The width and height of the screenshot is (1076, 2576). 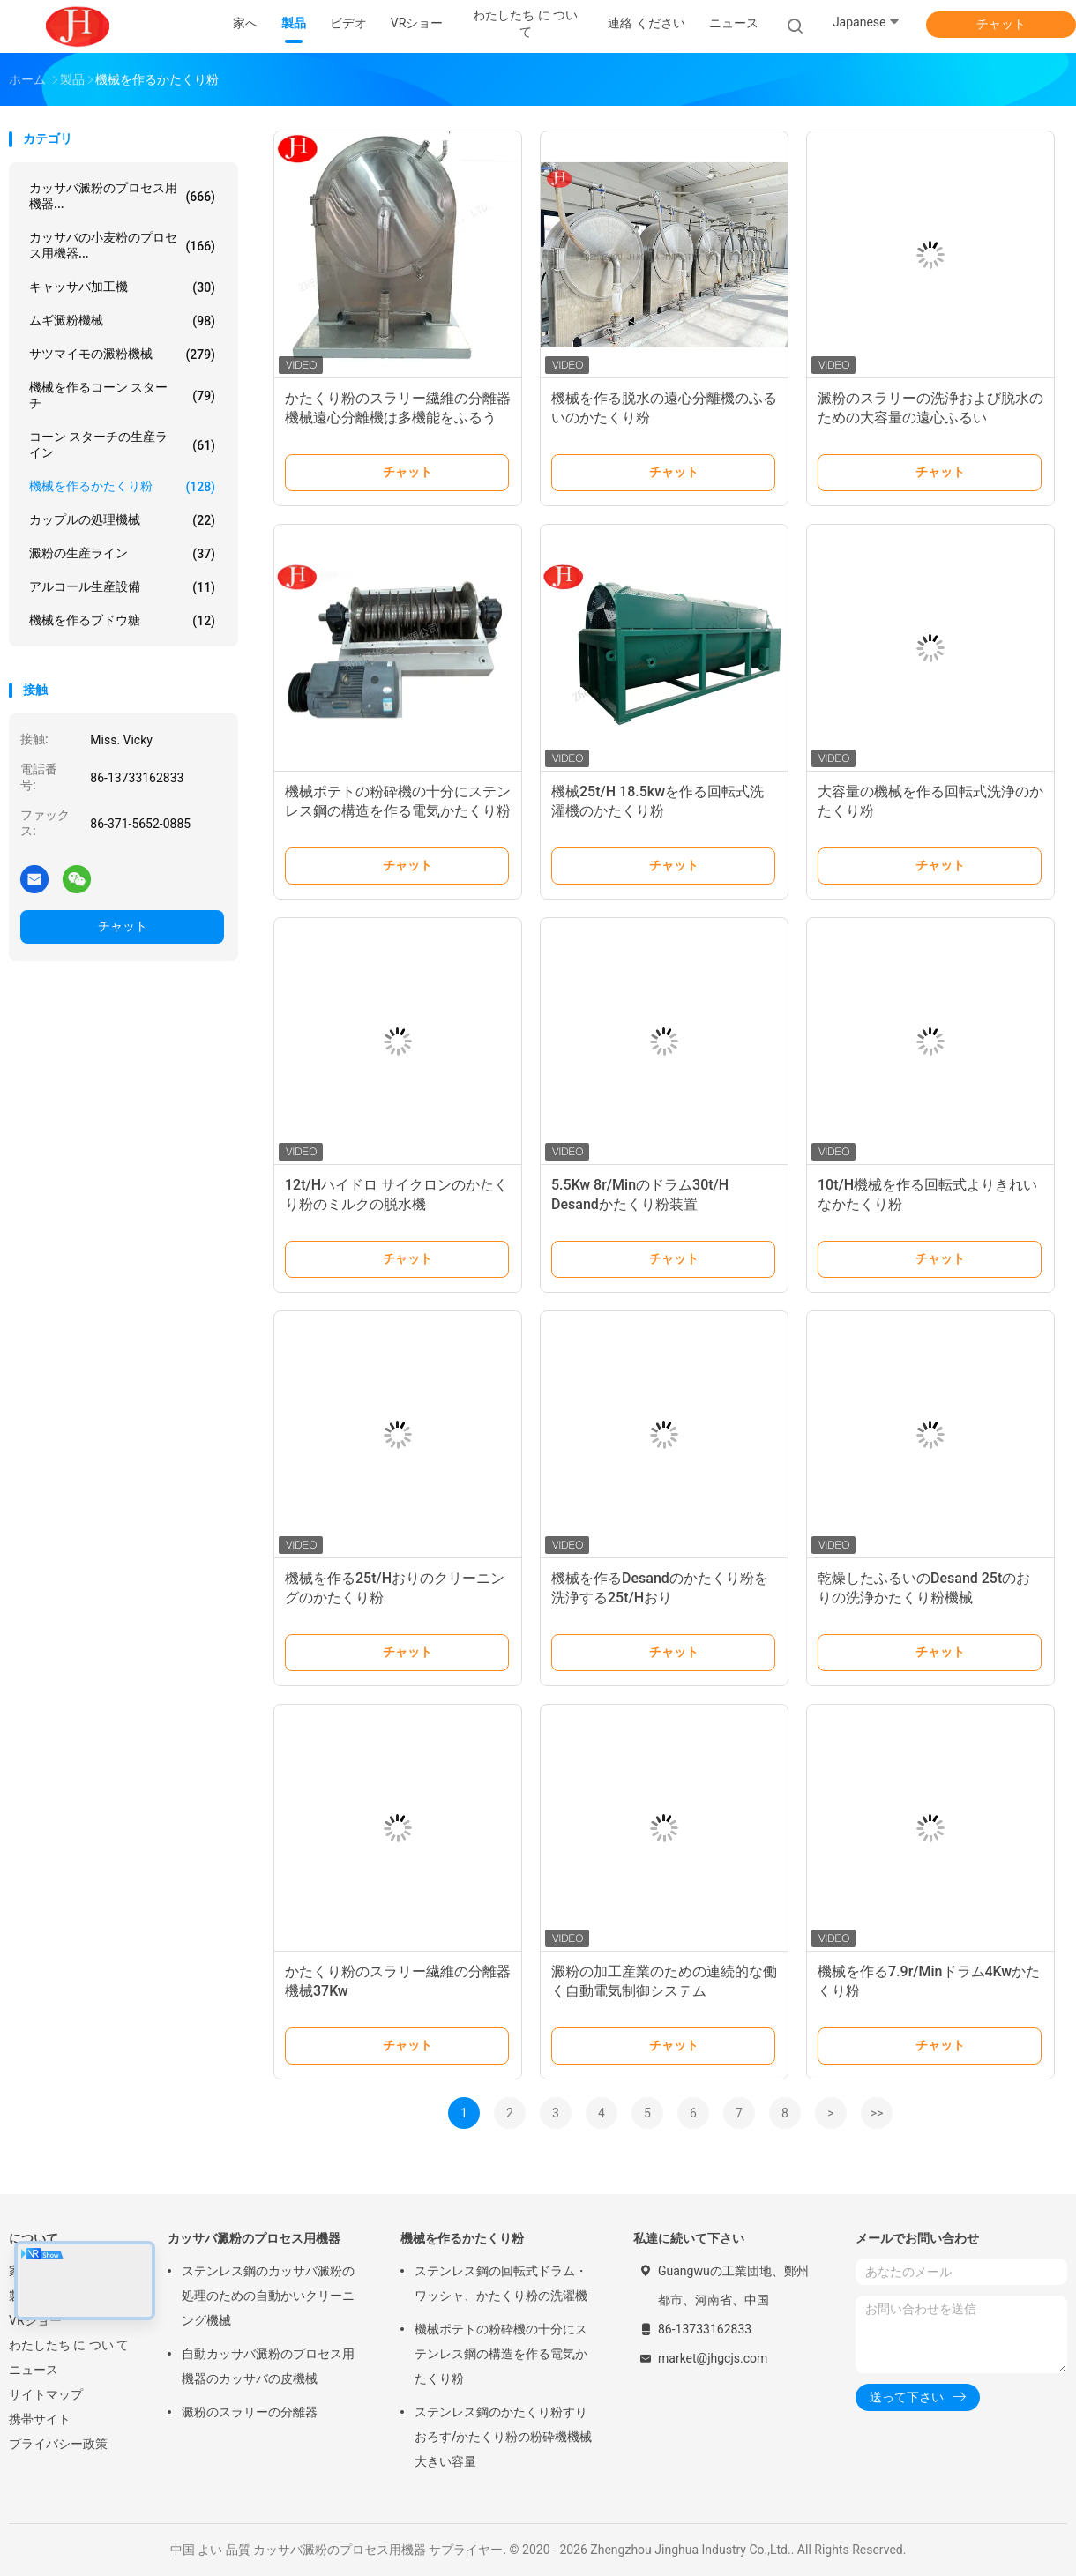 What do you see at coordinates (501, 2354) in the screenshot?
I see `機械ポテトの粉砕機の十分にステンレス鋼の構造を作る電気かたくり粉` at bounding box center [501, 2354].